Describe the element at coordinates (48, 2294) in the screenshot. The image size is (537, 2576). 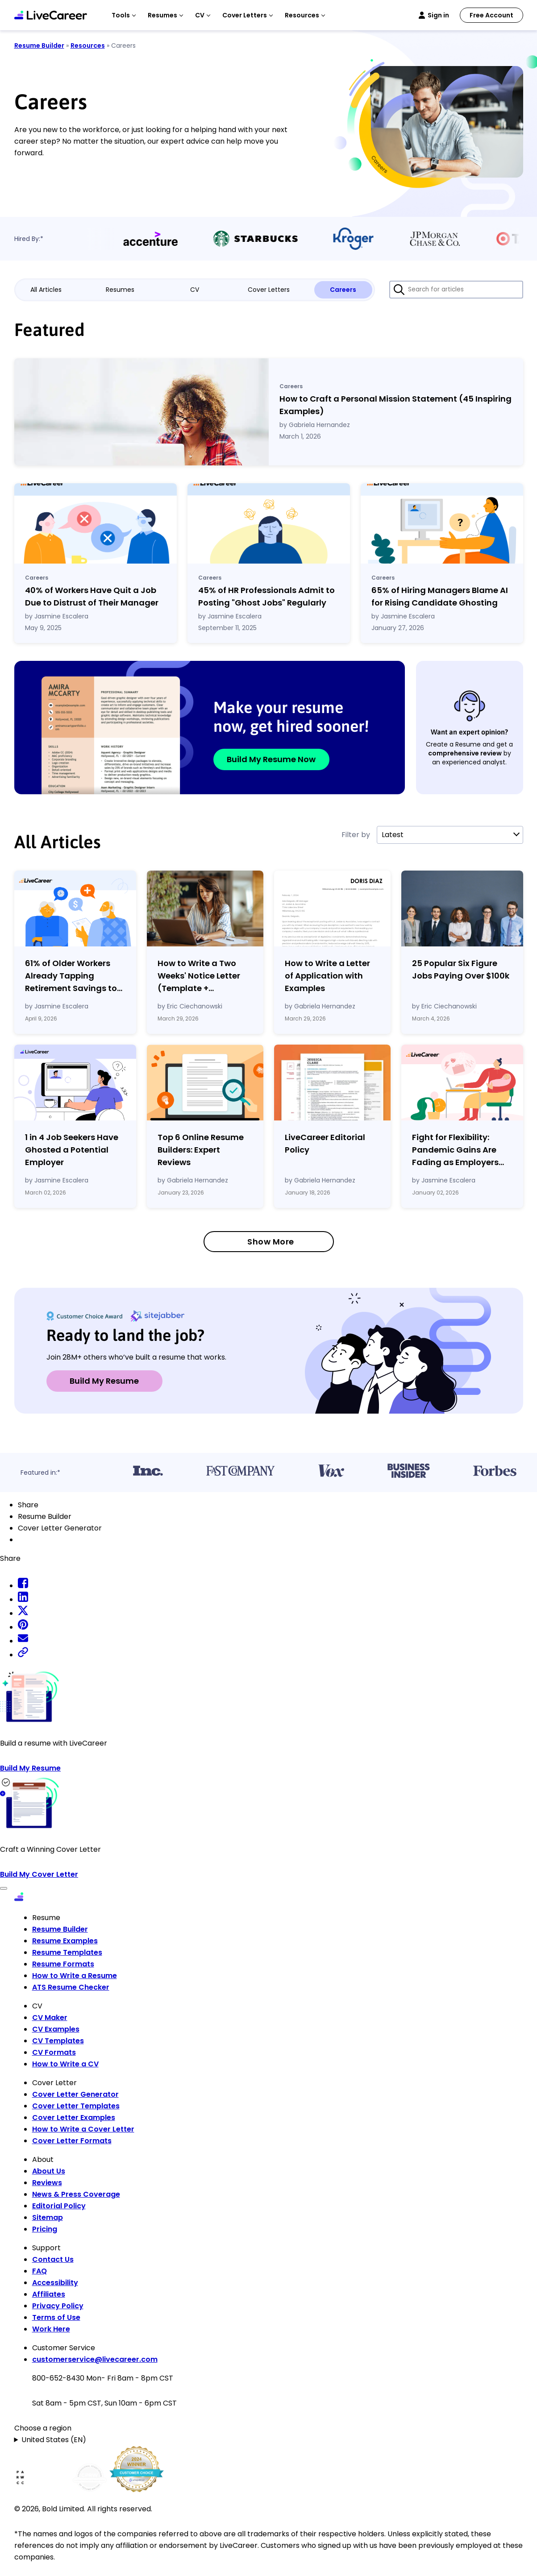
I see `Affiliates` at that location.